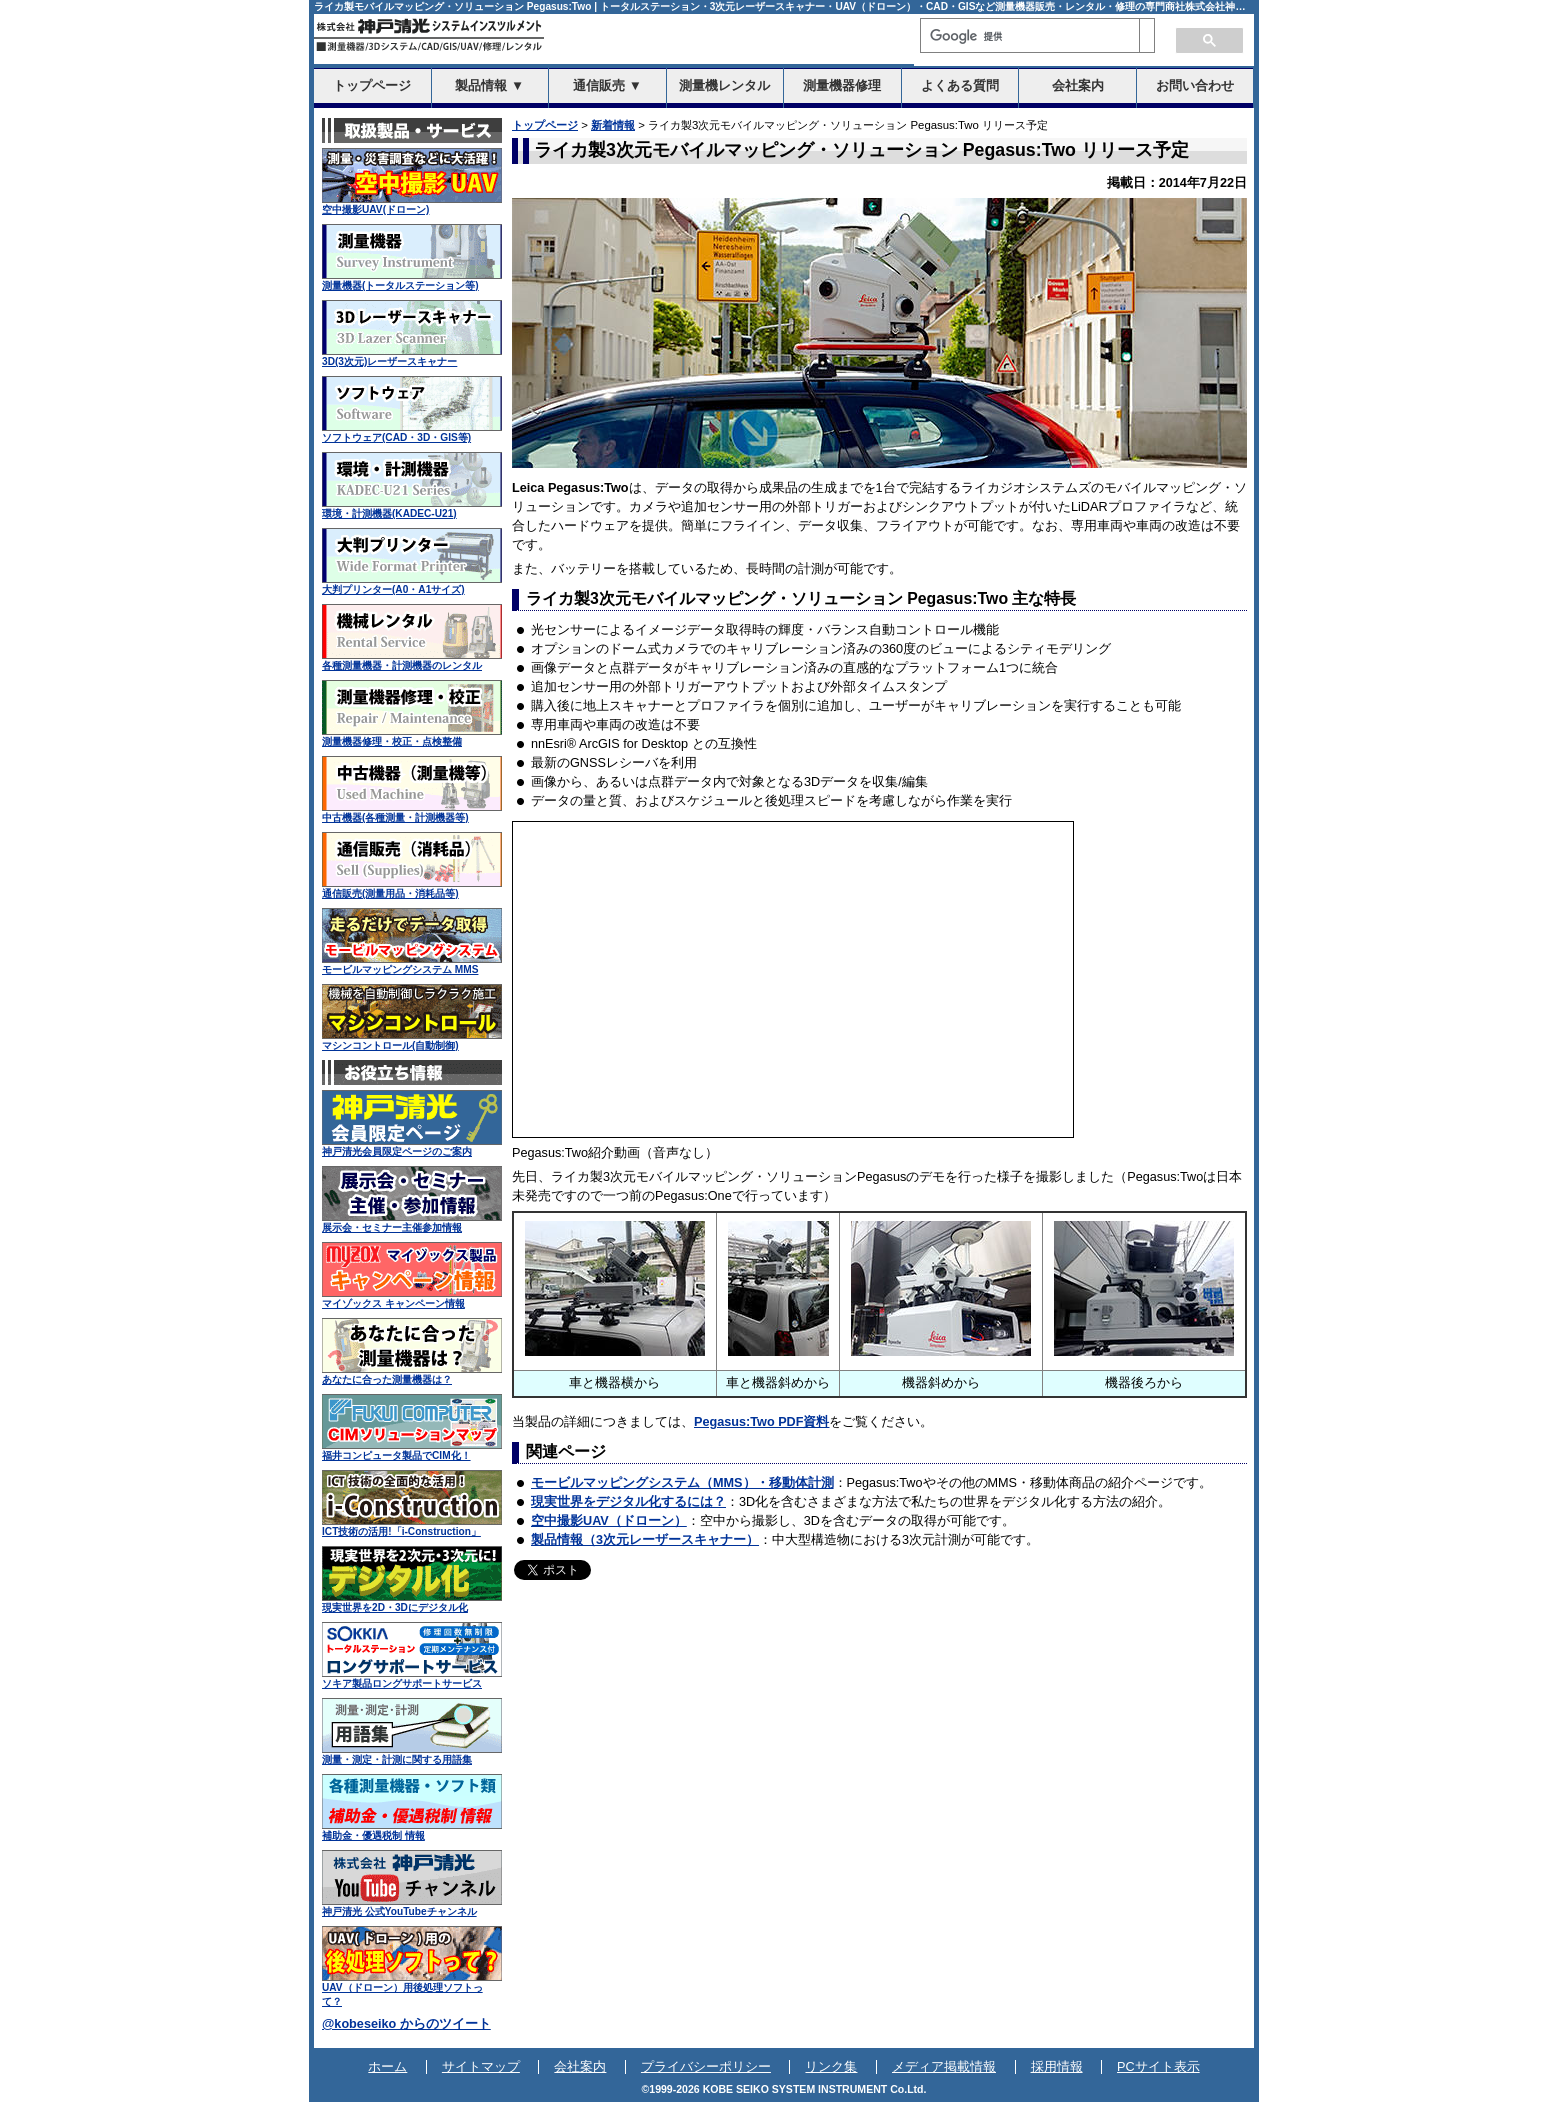  I want to click on リンク集, so click(831, 2067).